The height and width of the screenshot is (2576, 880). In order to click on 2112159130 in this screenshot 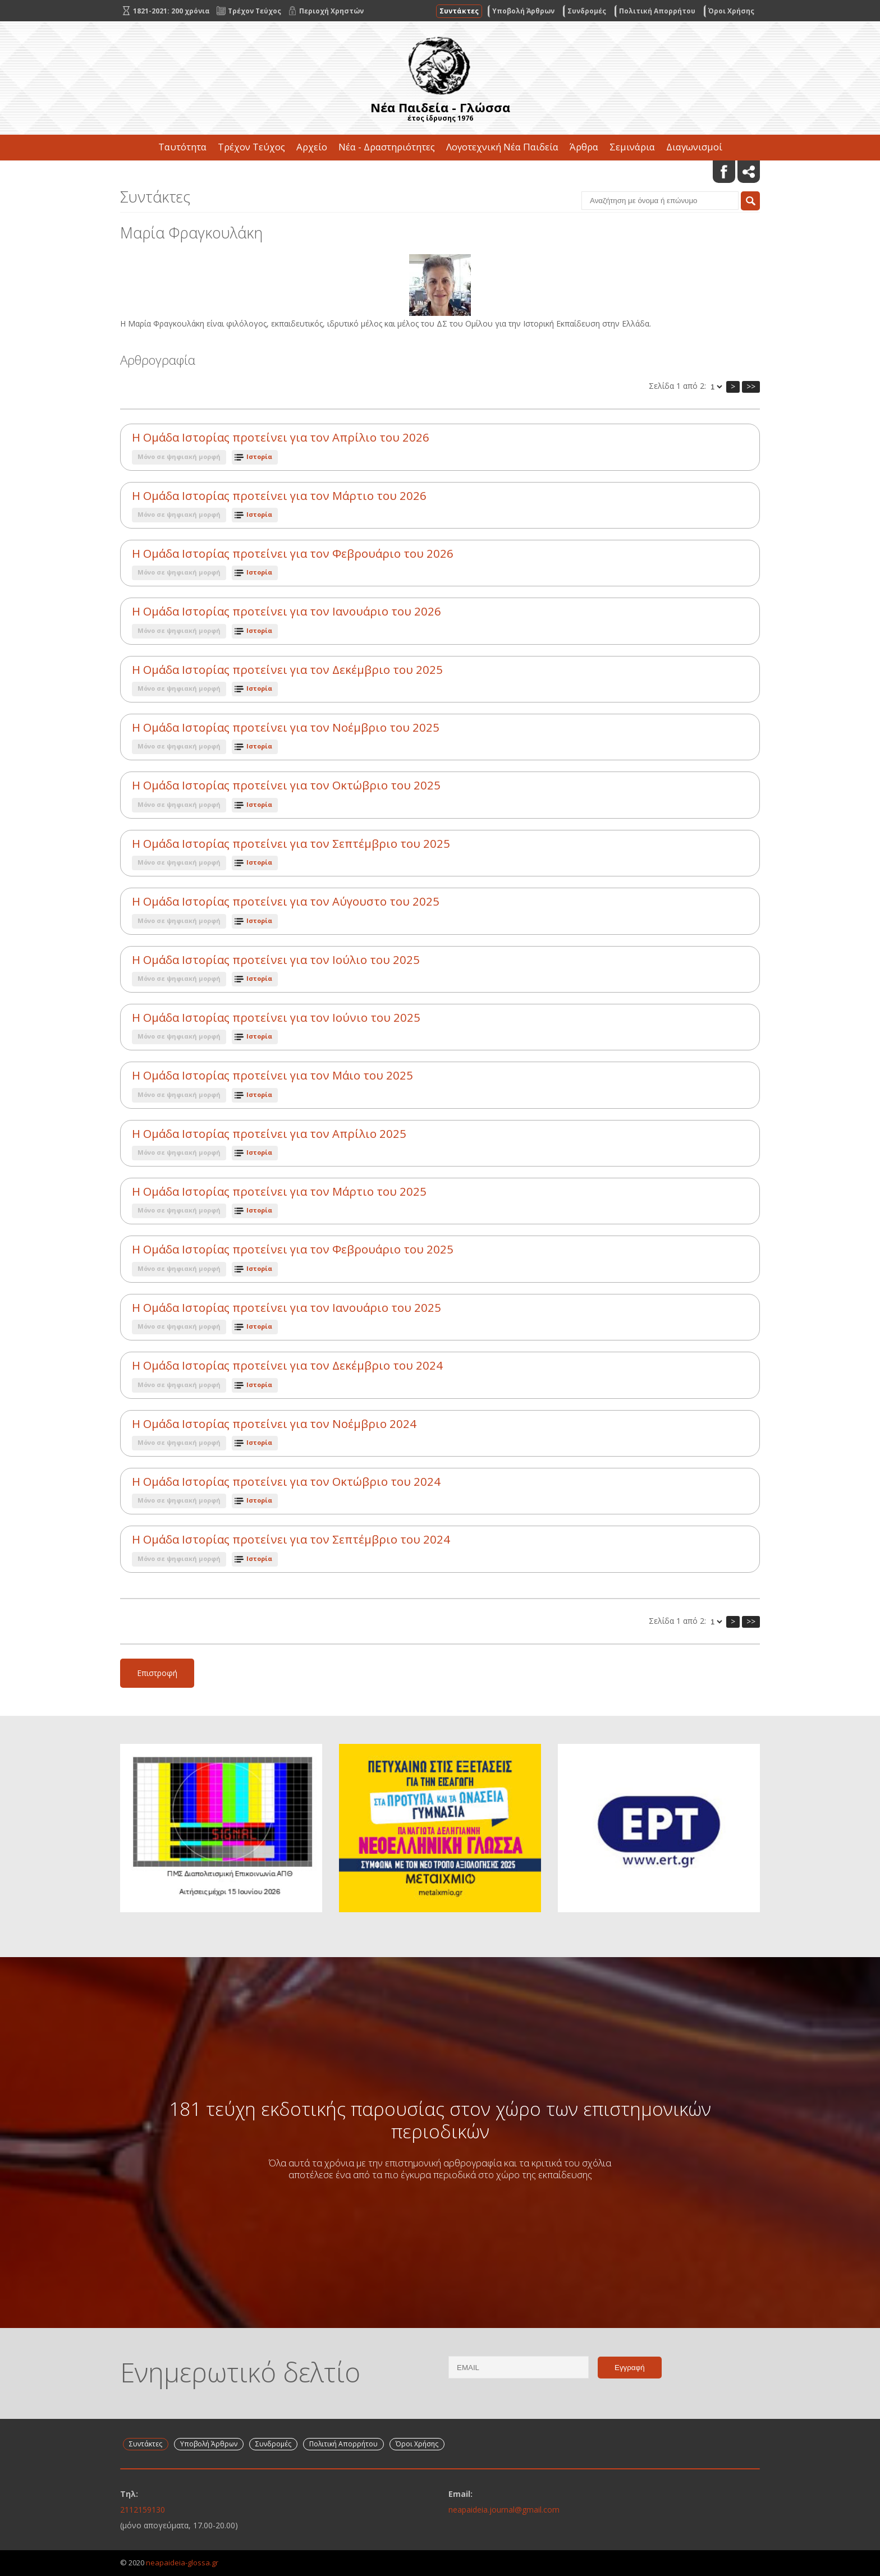, I will do `click(142, 2509)`.